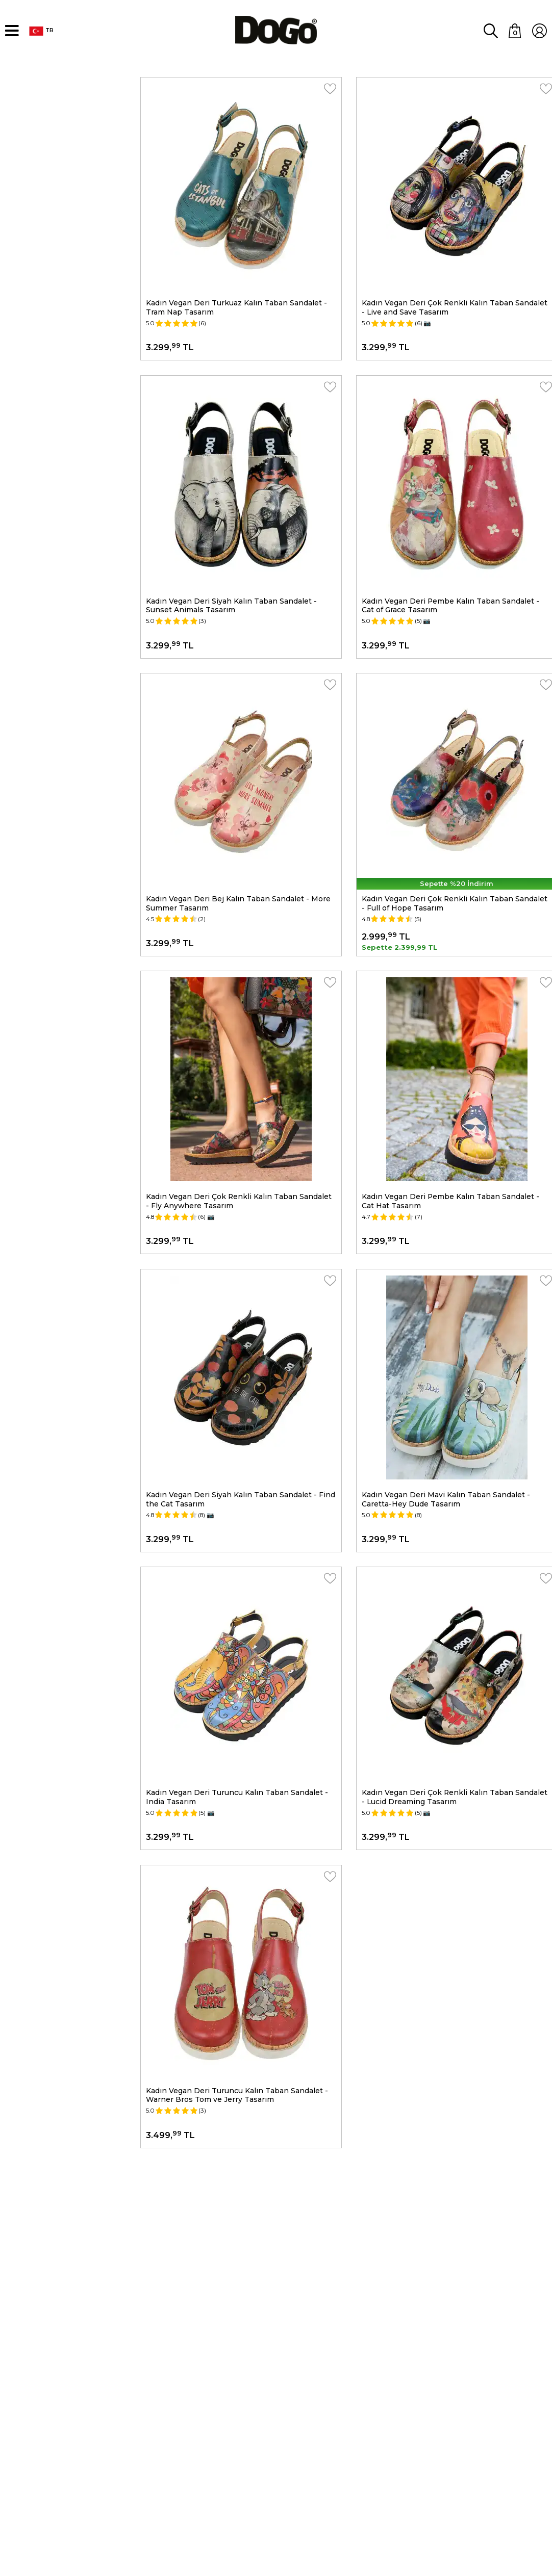 This screenshot has width=552, height=2576. I want to click on Kadın Vegan Deri Turkuaz Kalın Taban Sandalet - Tram Nap Tasarım, so click(237, 295).